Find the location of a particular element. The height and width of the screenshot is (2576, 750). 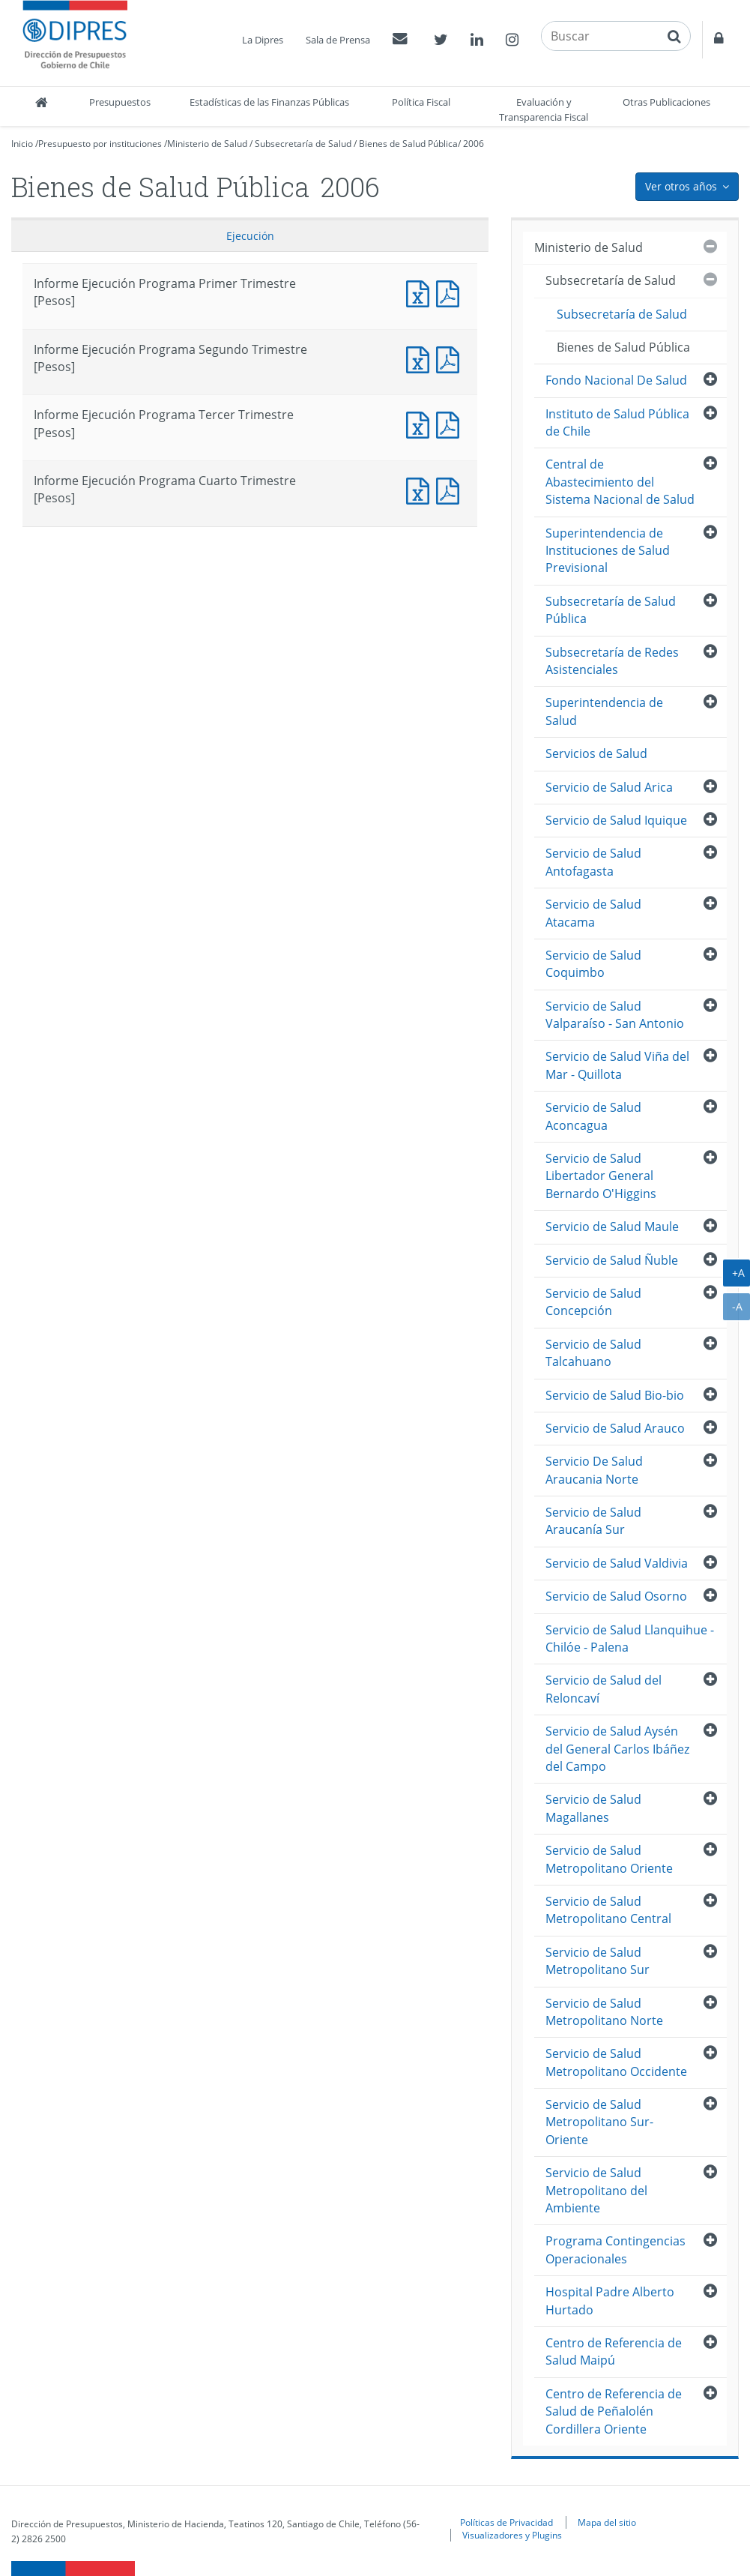

Servicio de Salud Valparaíso - San Antonio is located at coordinates (614, 1015).